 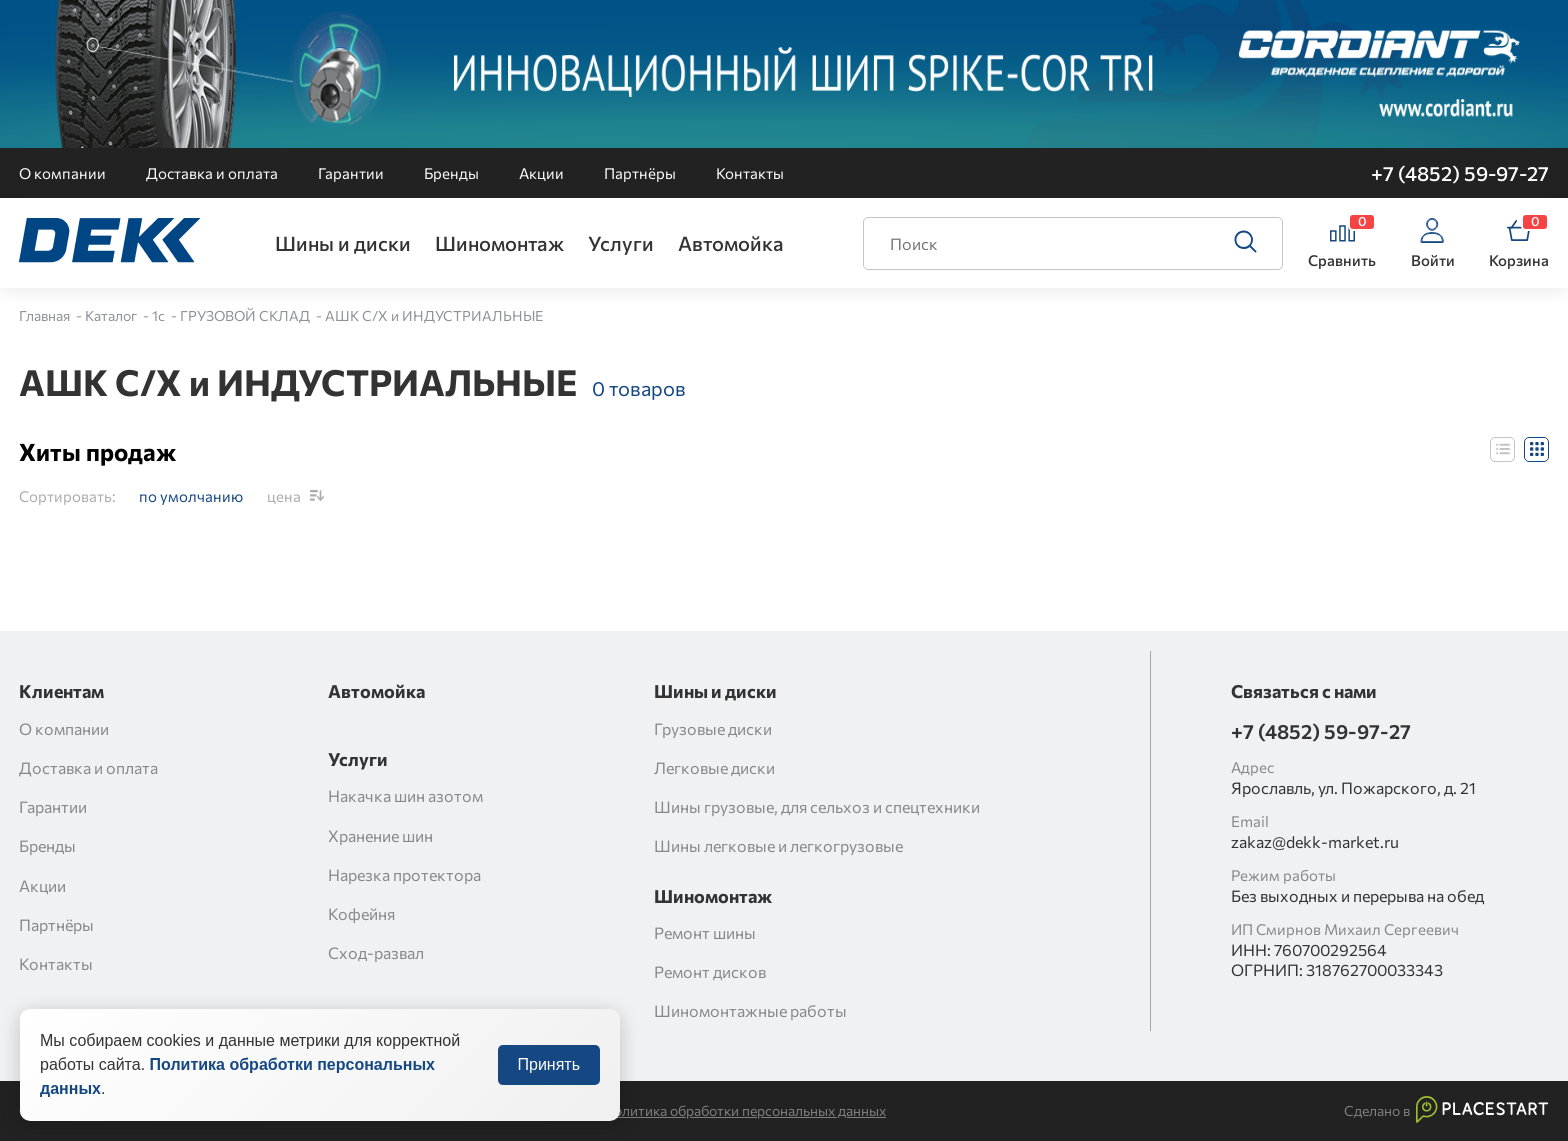 I want to click on Шиномонтаж, so click(x=499, y=243).